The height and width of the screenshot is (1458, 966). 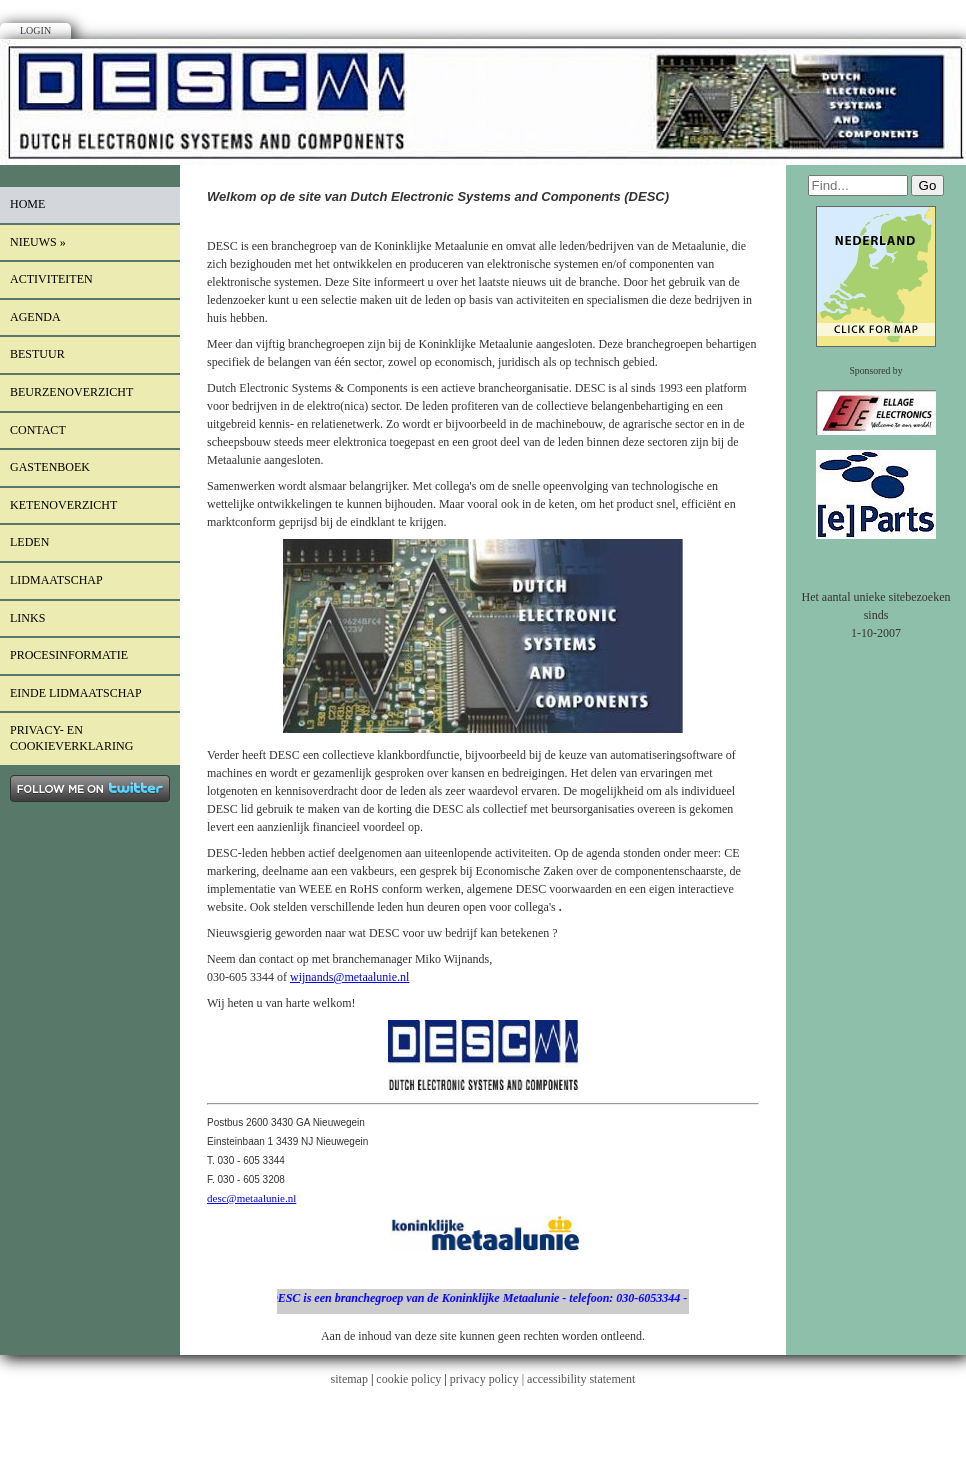 I want to click on Home, so click(x=27, y=204).